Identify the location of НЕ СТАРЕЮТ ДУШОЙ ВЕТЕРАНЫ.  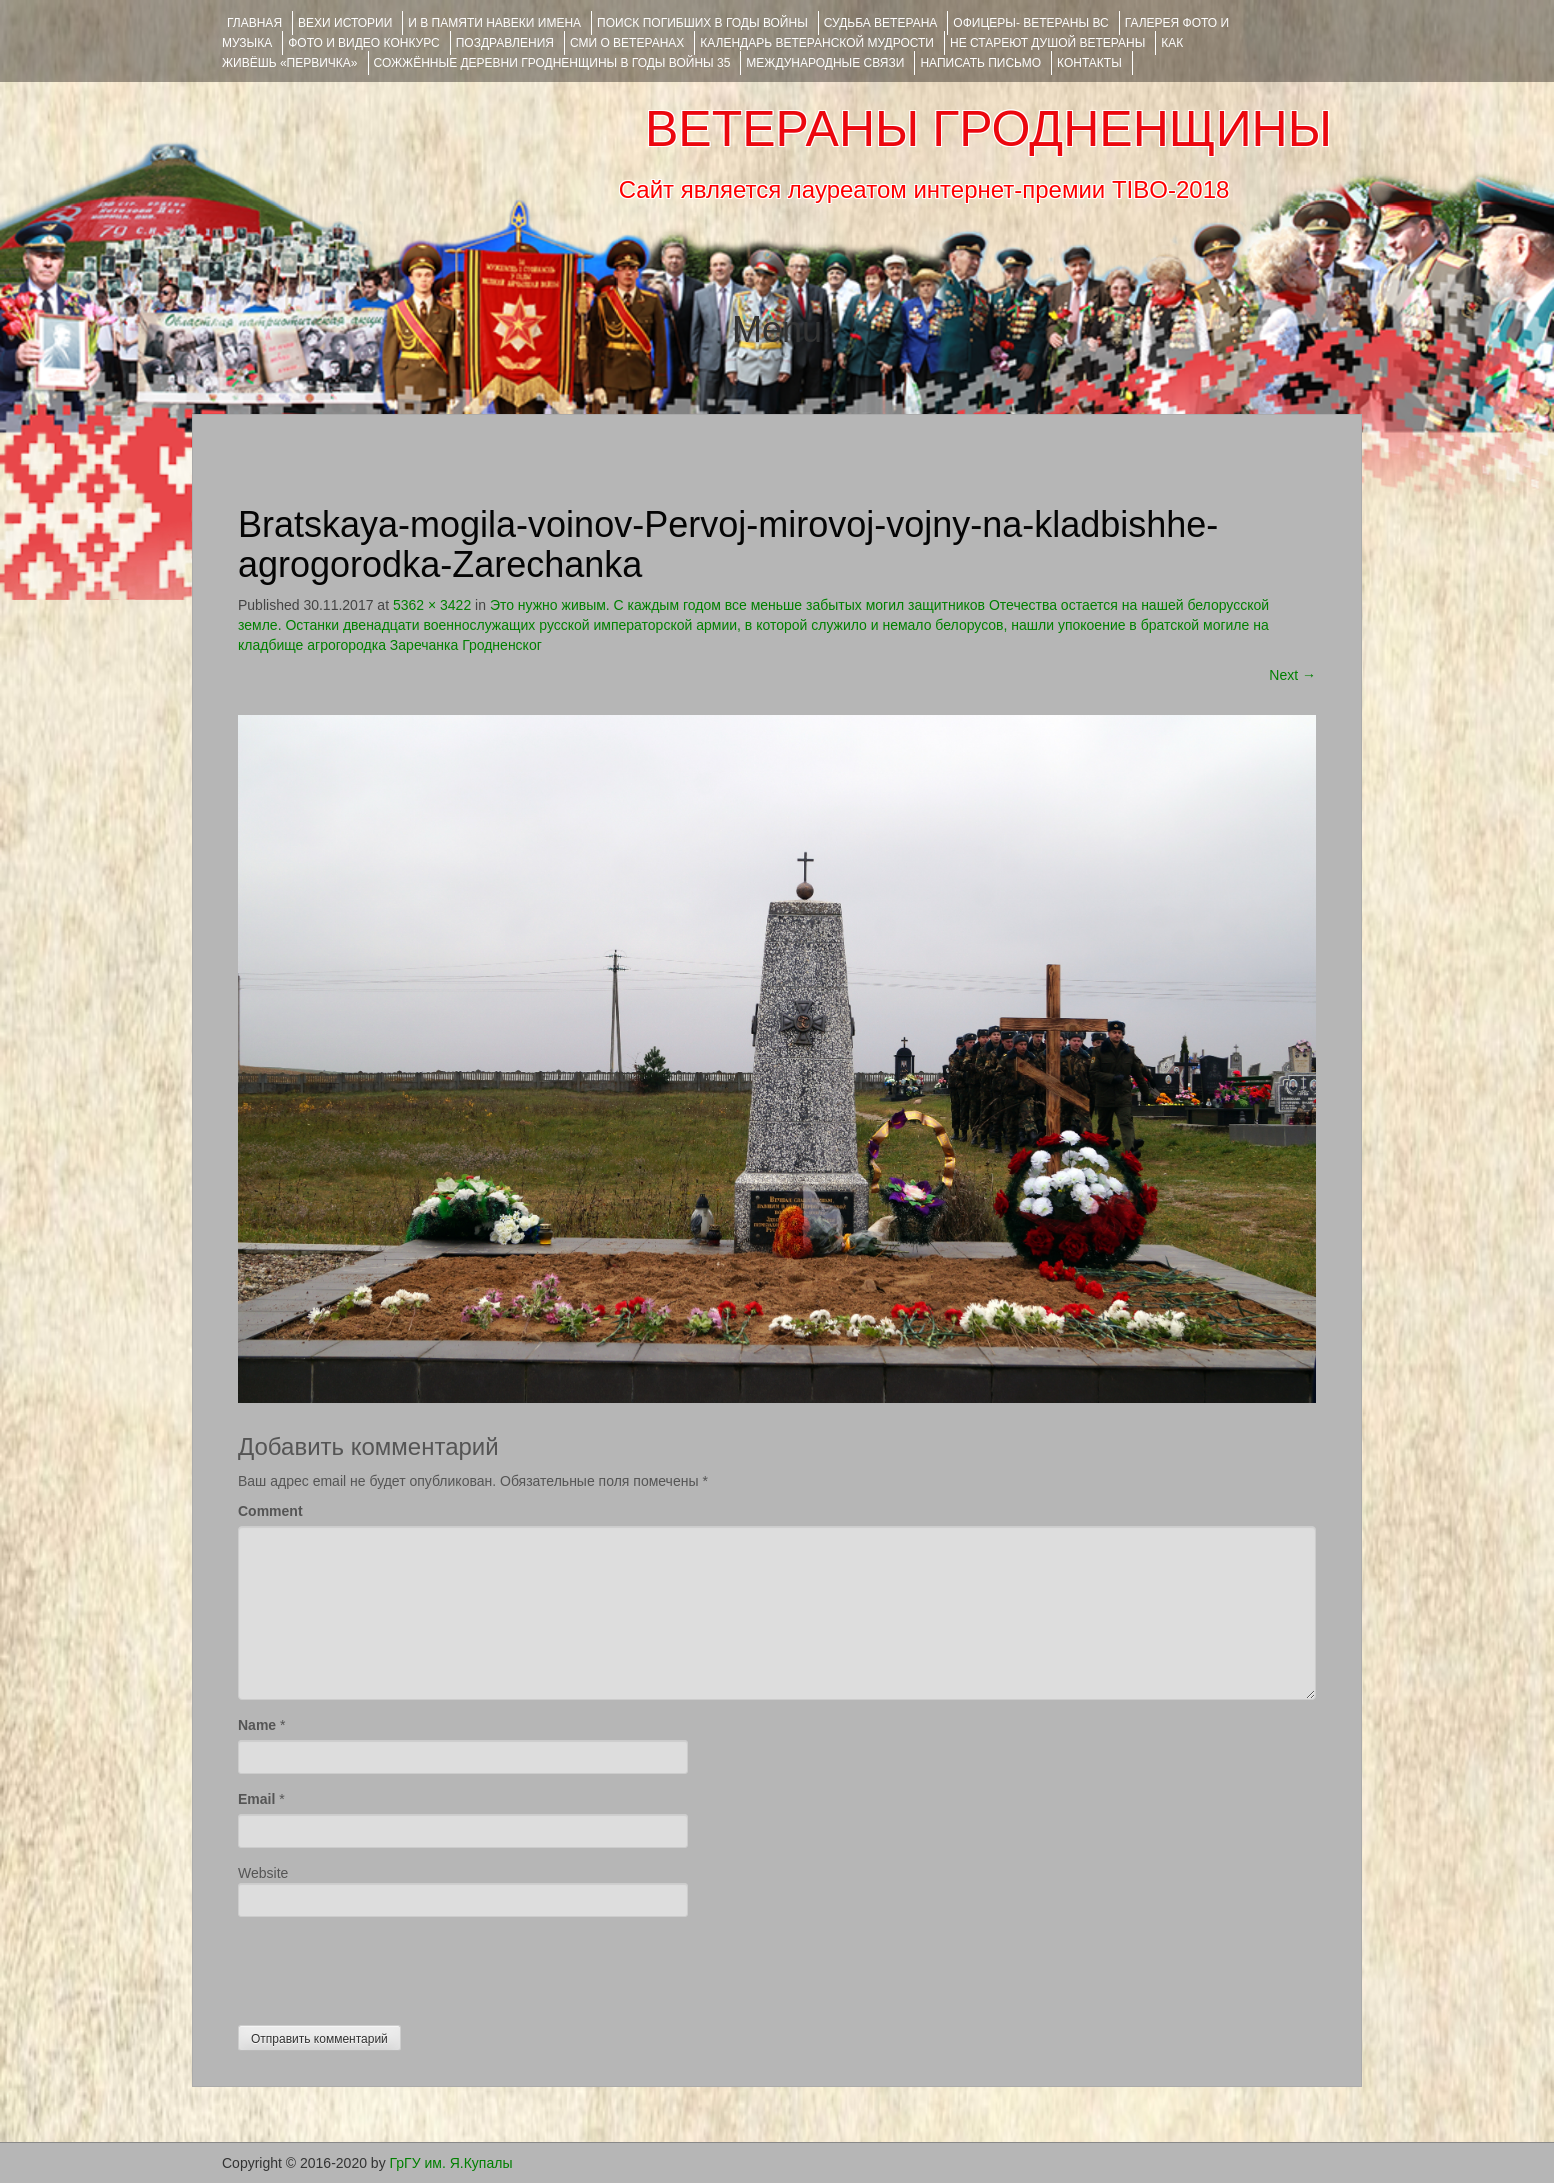
(1047, 43).